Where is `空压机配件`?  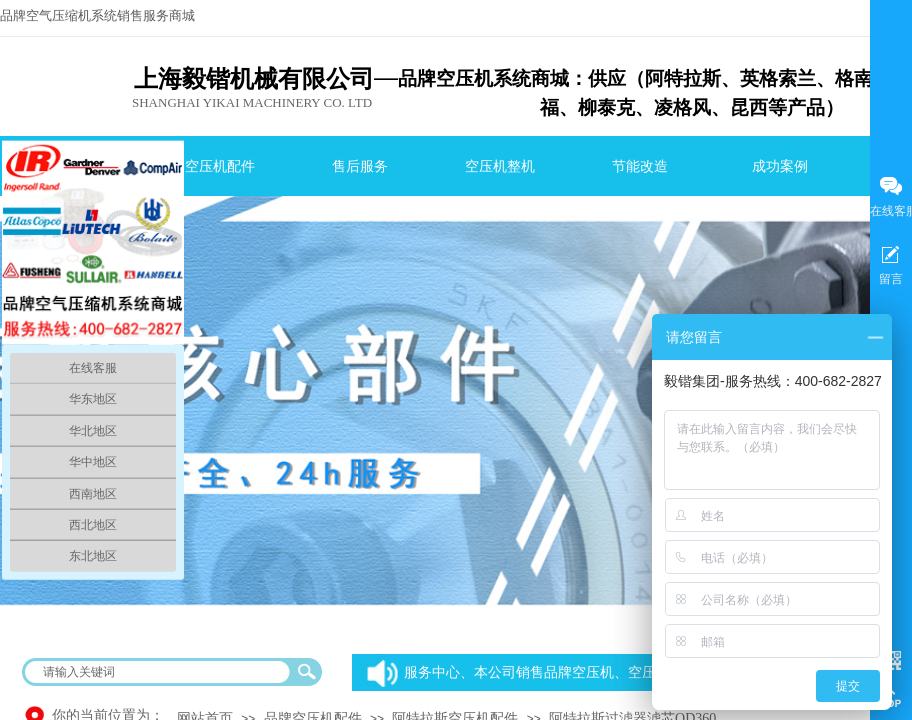 空压机配件 is located at coordinates (220, 166).